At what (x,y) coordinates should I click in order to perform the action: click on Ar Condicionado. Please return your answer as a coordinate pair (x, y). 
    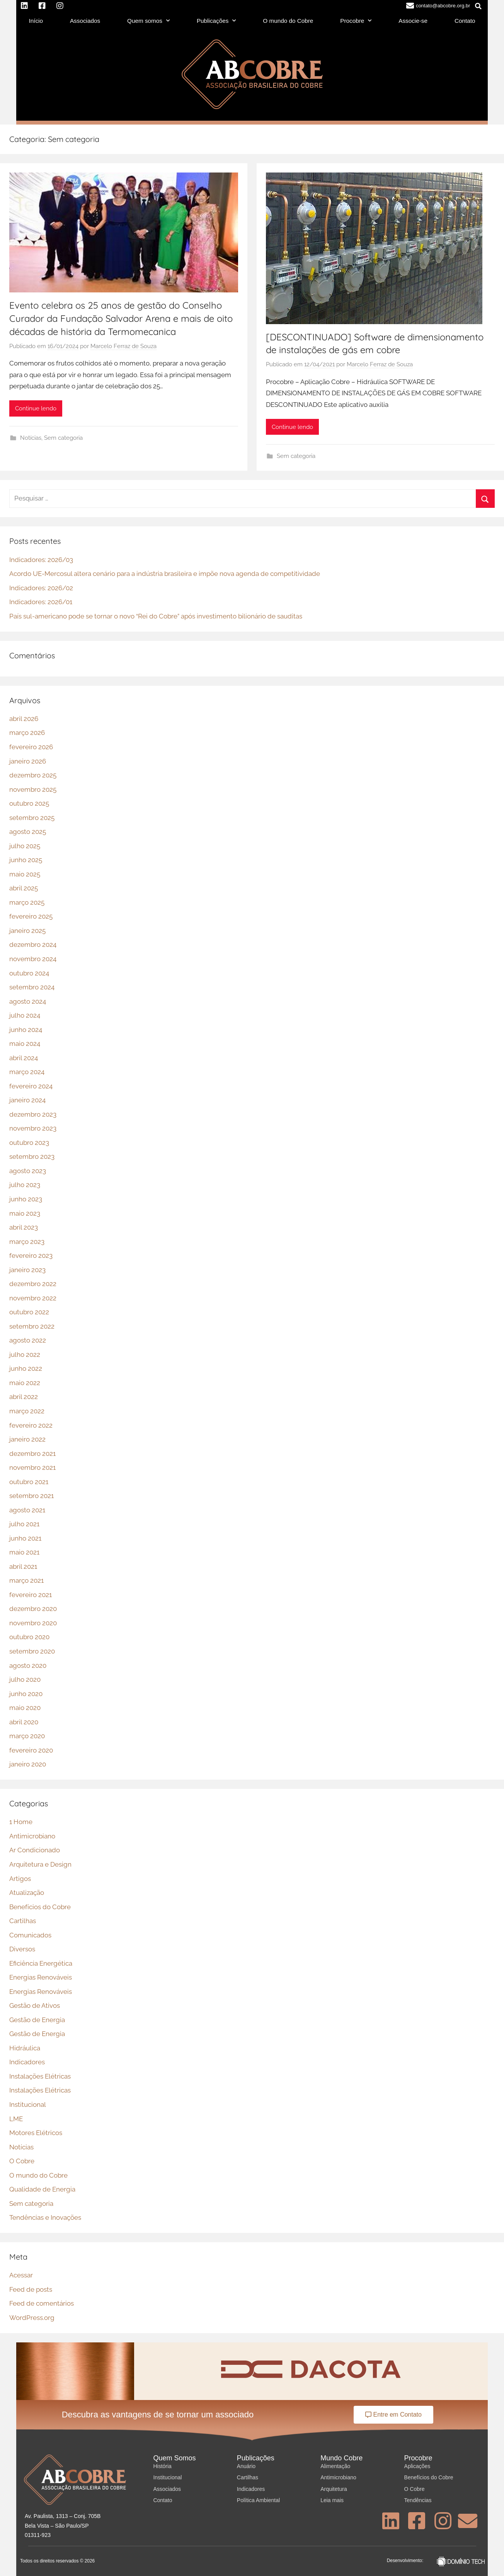
    Looking at the image, I should click on (34, 1850).